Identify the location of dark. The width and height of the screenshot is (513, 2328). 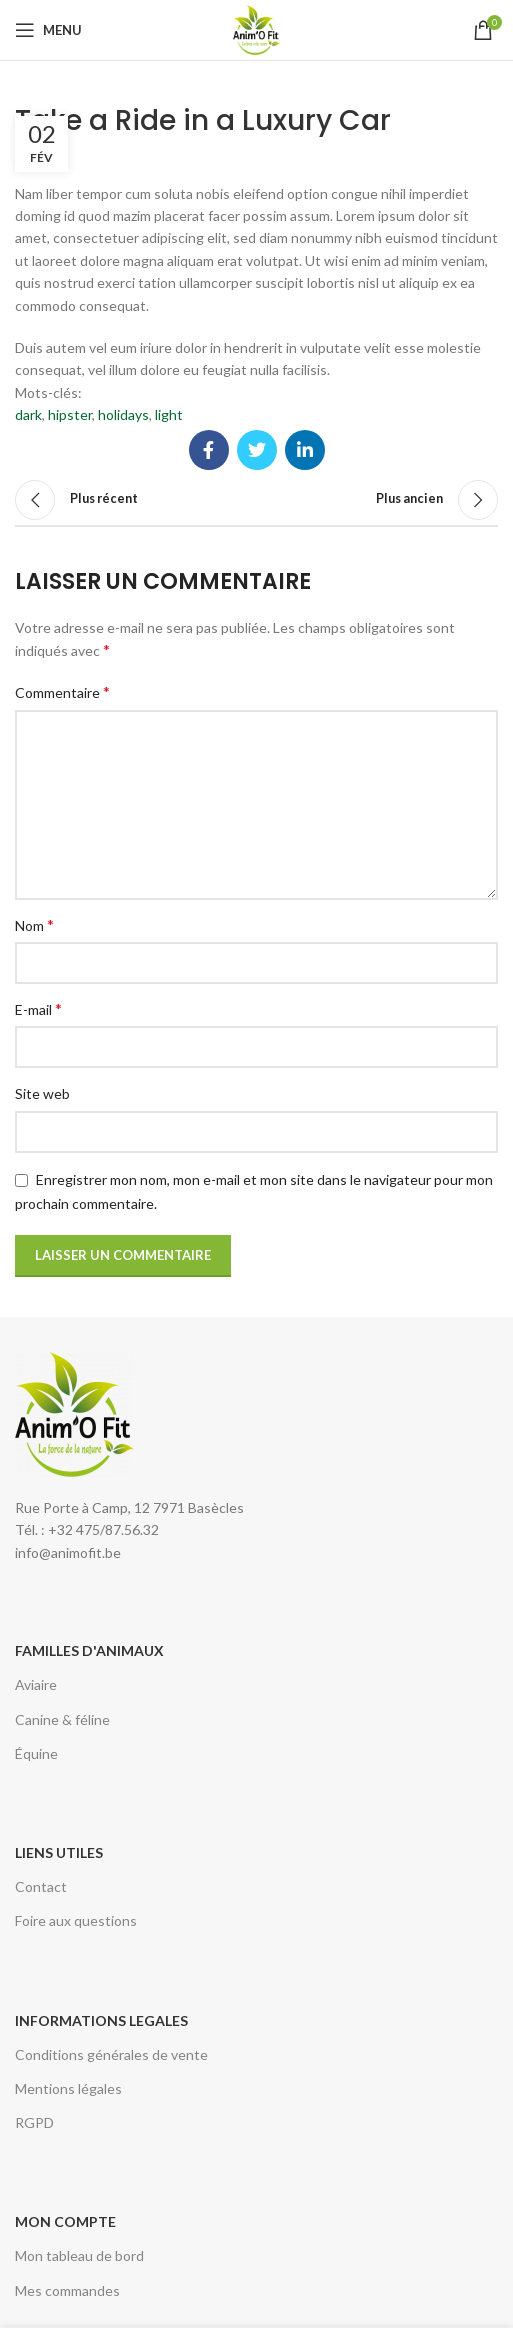
(28, 414).